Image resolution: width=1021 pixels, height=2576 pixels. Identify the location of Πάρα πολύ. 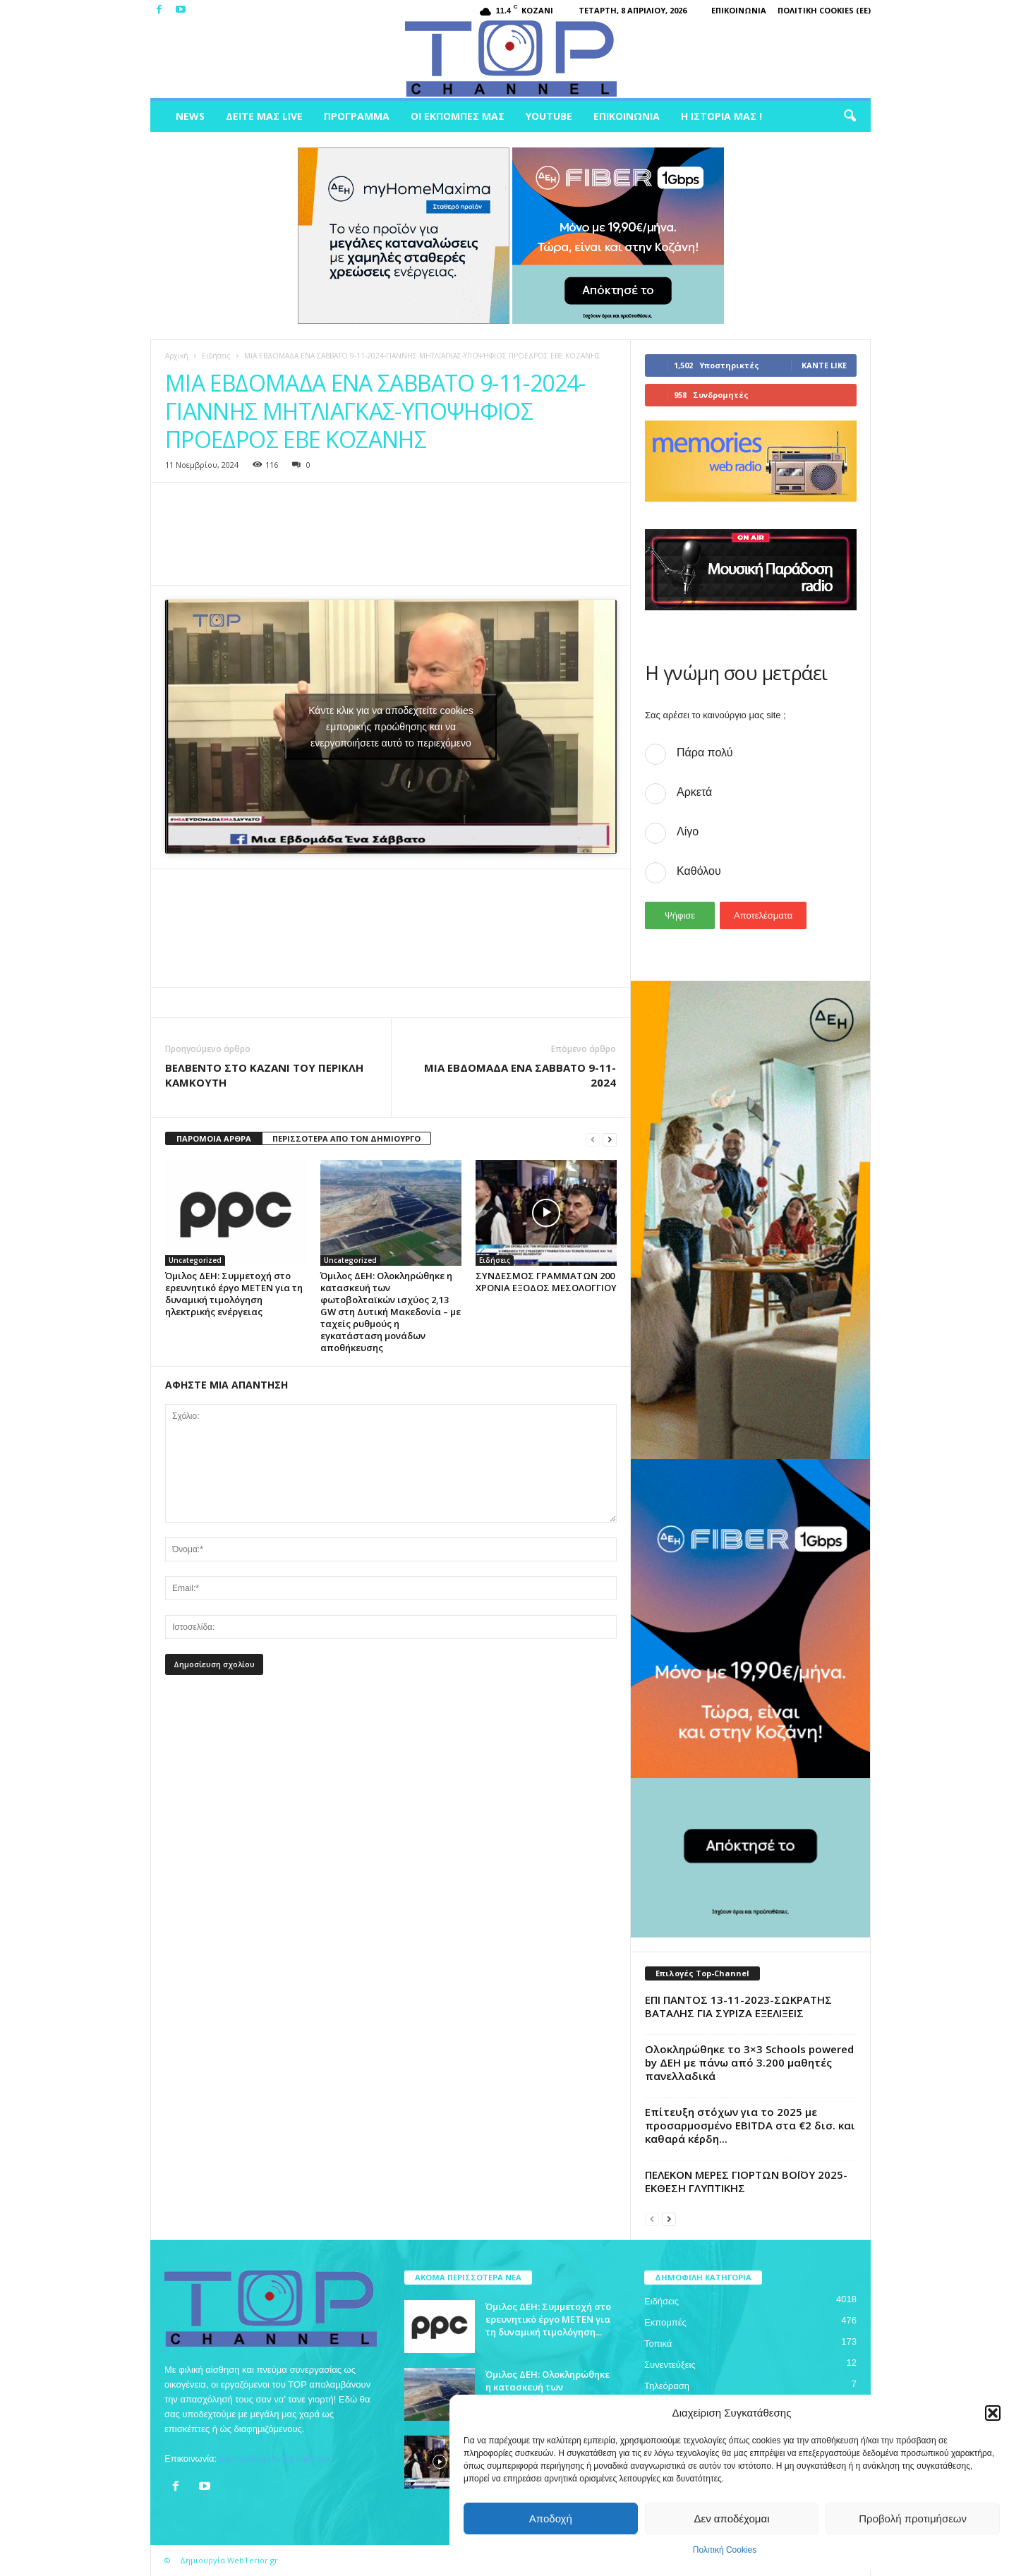
(704, 752).